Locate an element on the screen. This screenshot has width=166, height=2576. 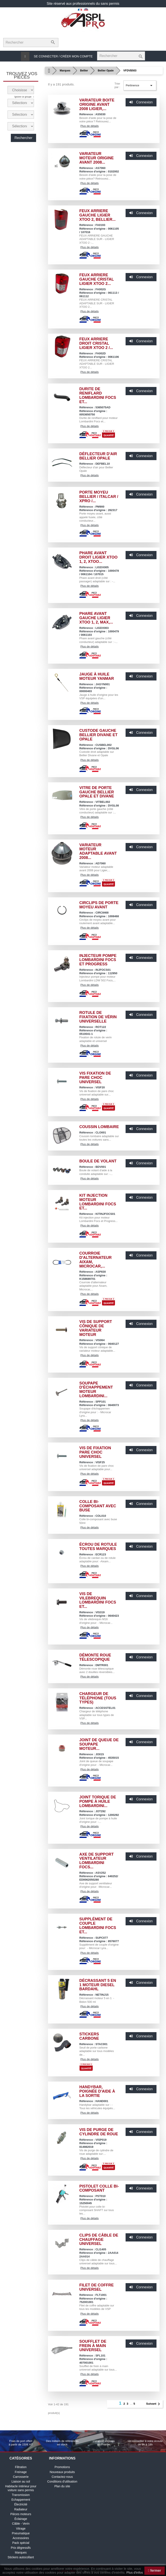
ROTULE DE FIXATION DE VÉRIN UNIVERSELLE is located at coordinates (98, 1016).